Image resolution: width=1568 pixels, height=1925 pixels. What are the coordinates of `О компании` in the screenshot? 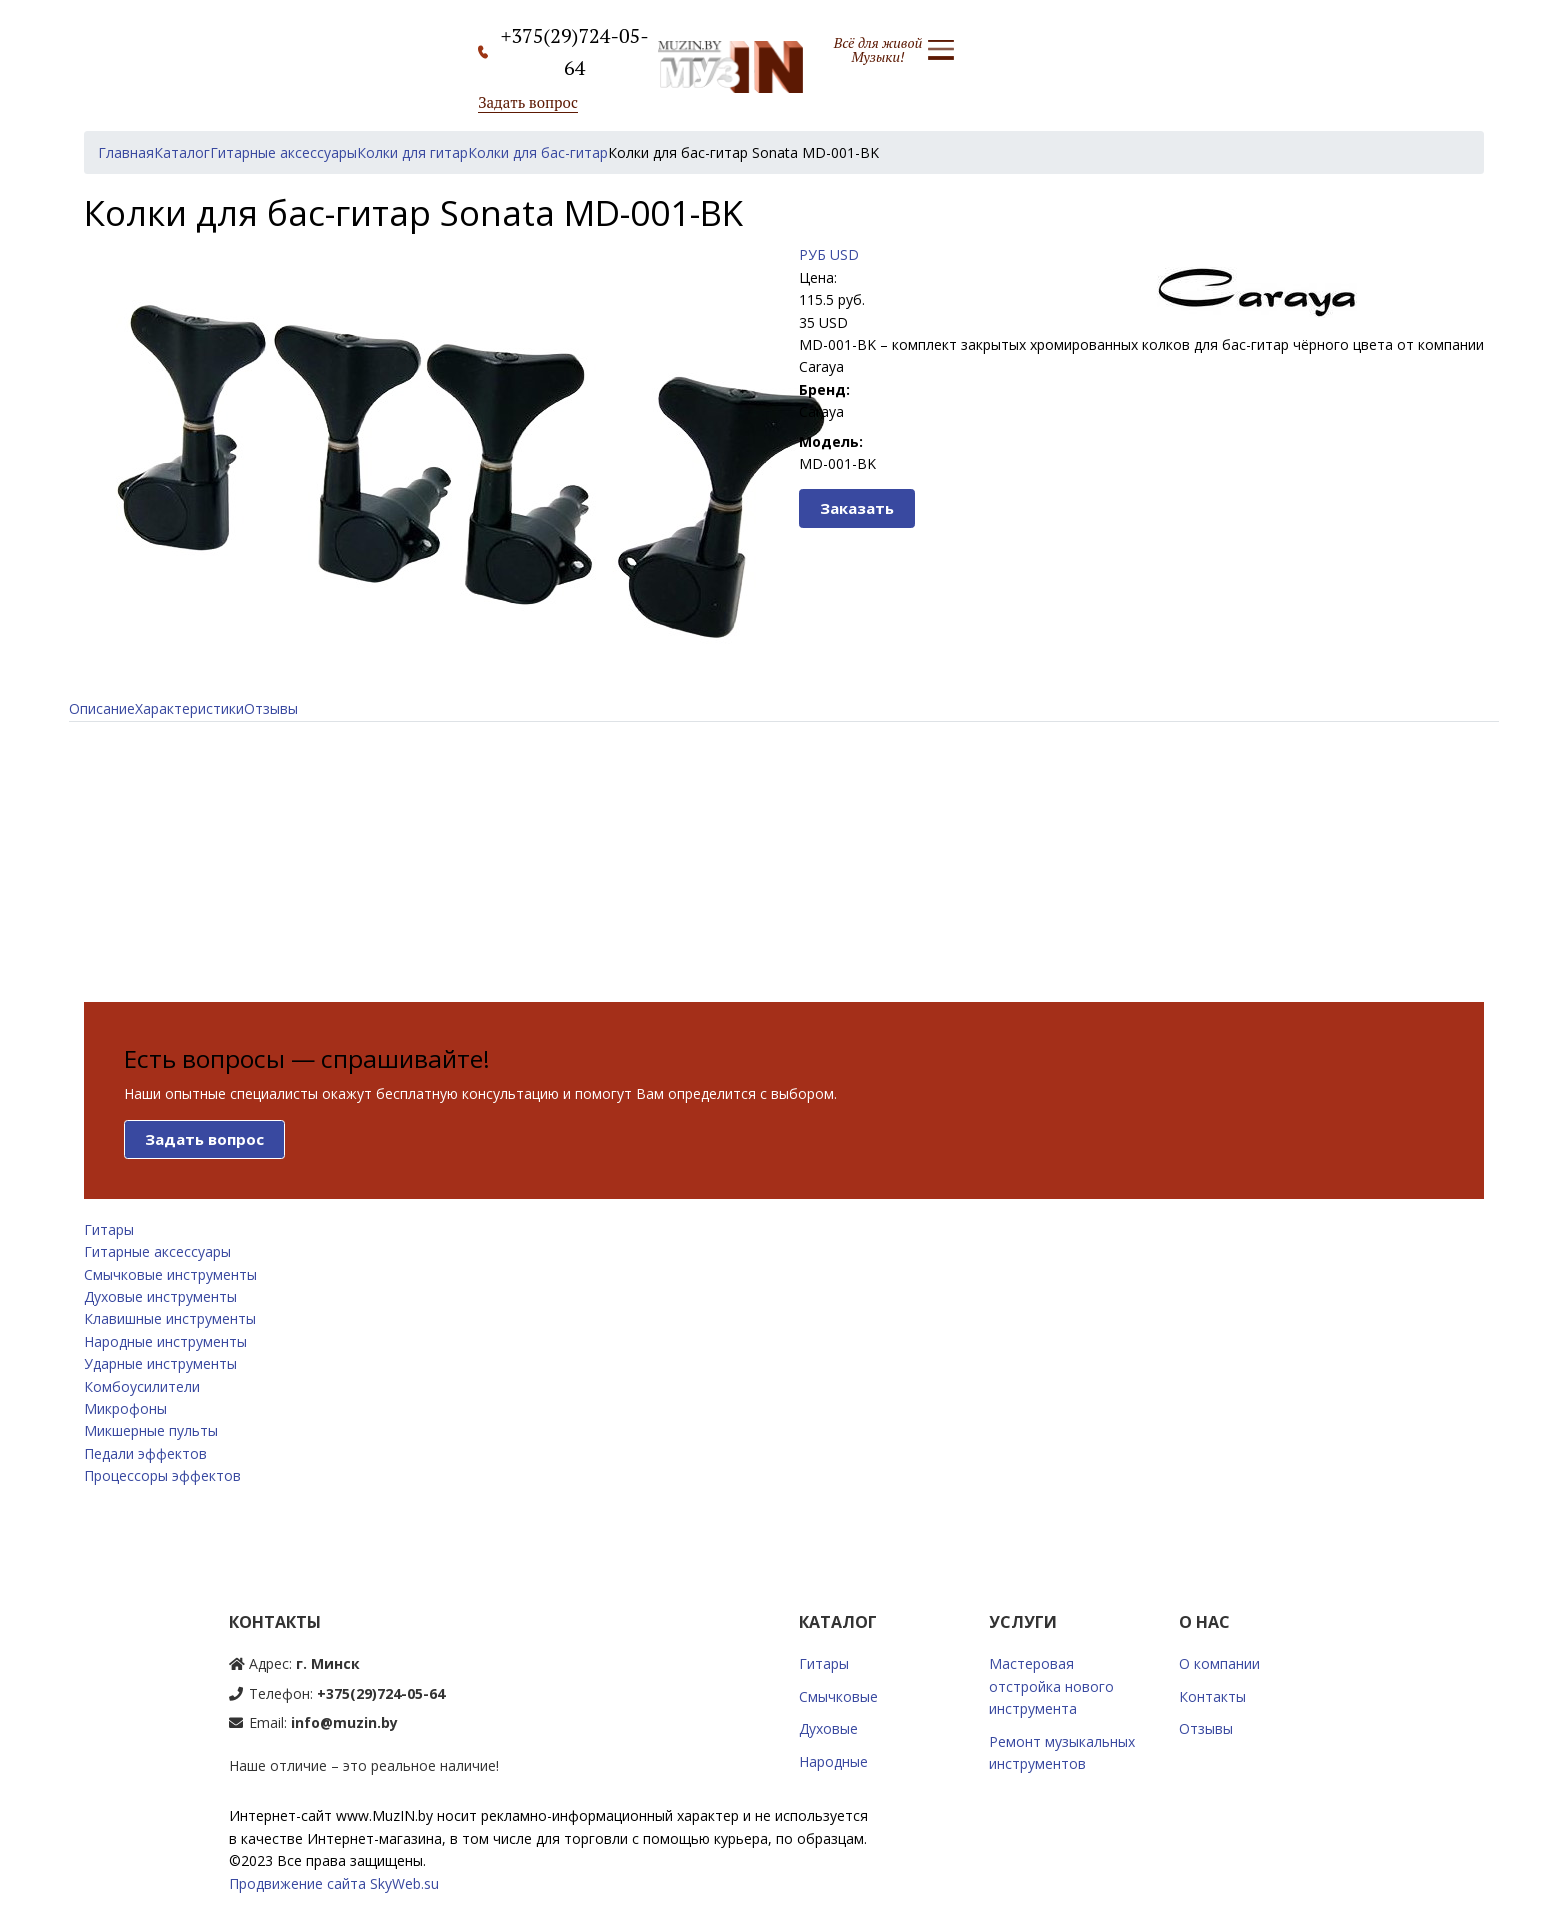 It's located at (1219, 1663).